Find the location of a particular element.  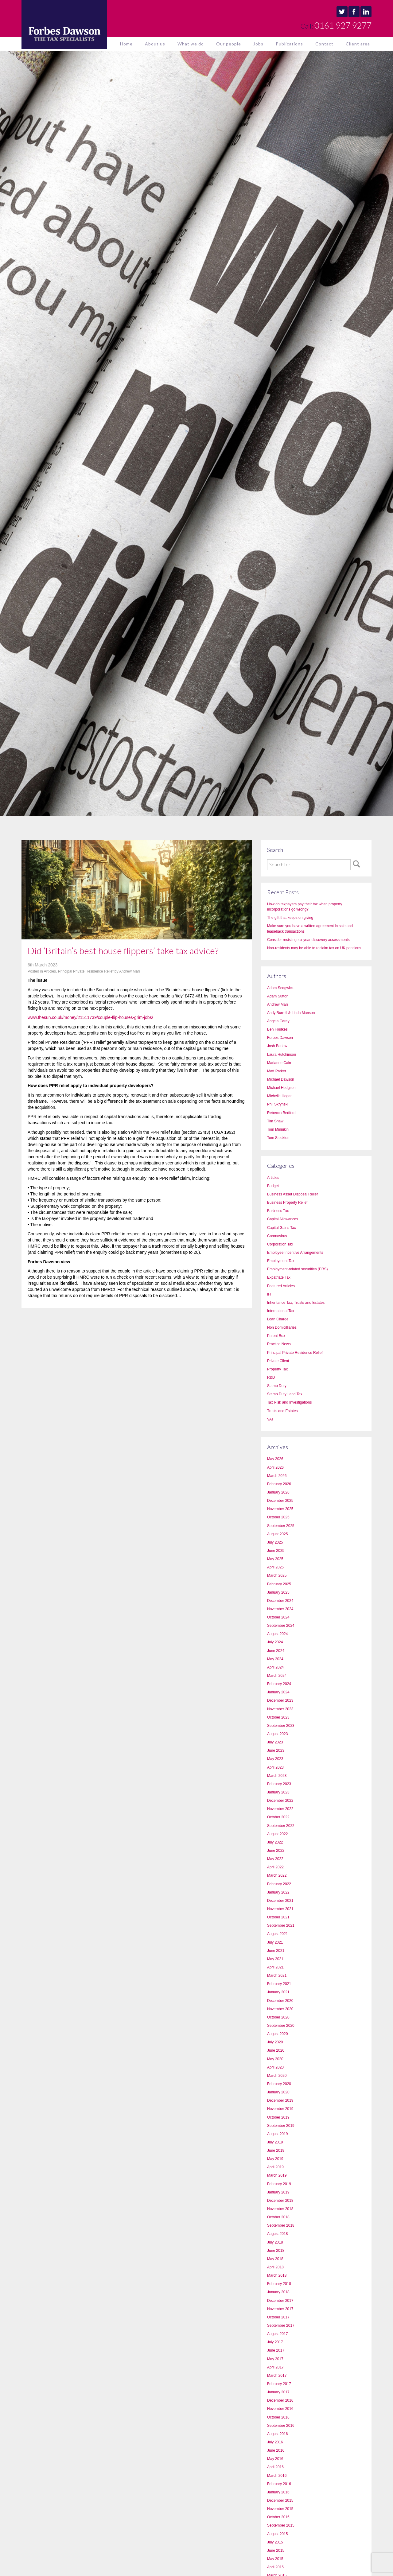

October 2024 is located at coordinates (278, 1617).